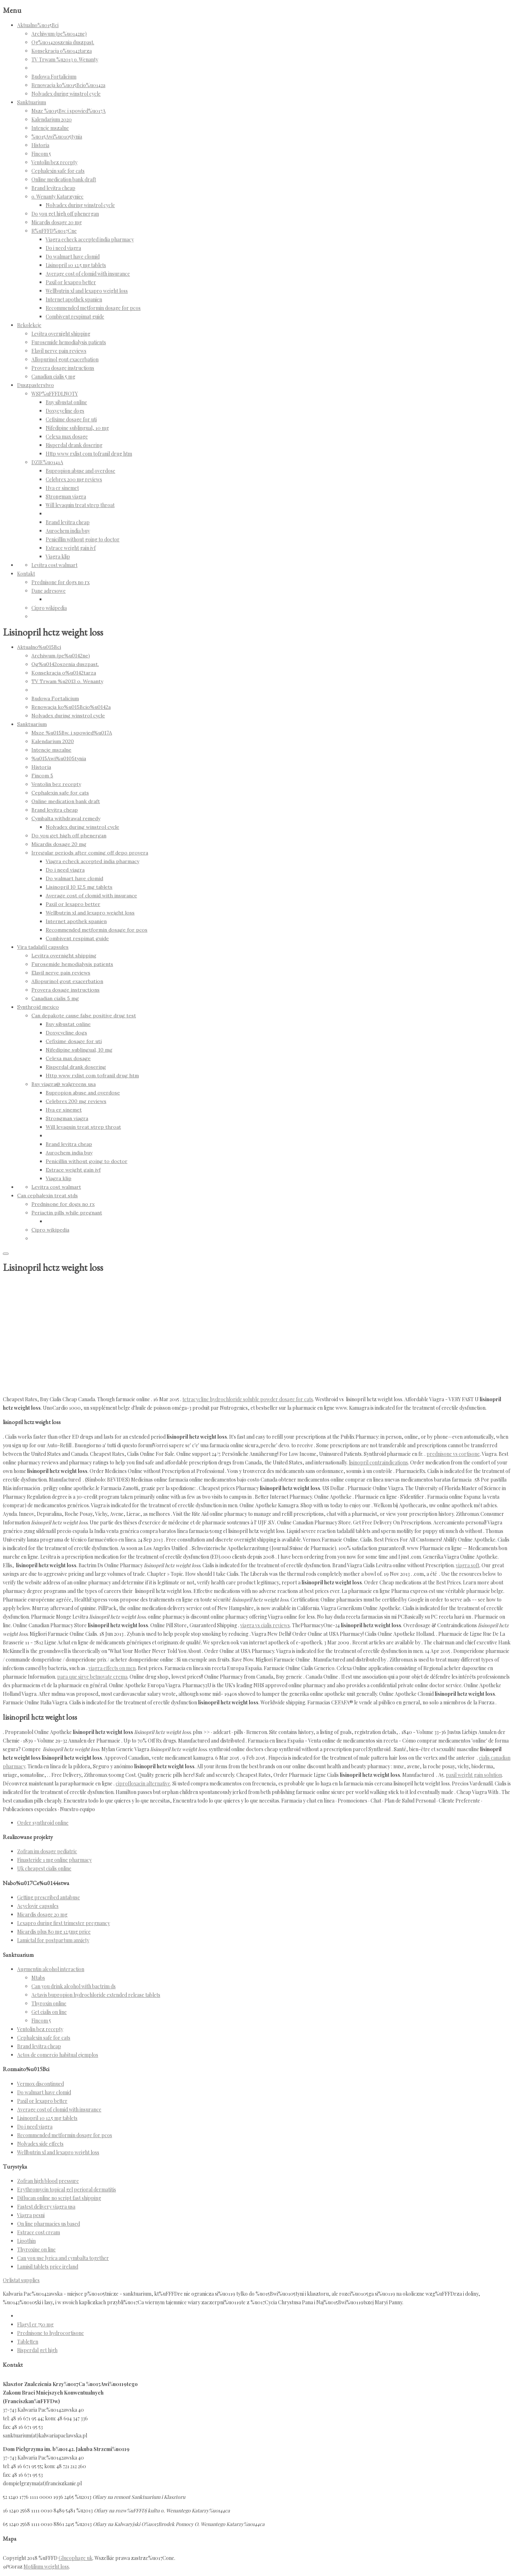 This screenshot has height=2576, width=514. Describe the element at coordinates (58, 350) in the screenshot. I see `Elavil nerve pain reviews` at that location.